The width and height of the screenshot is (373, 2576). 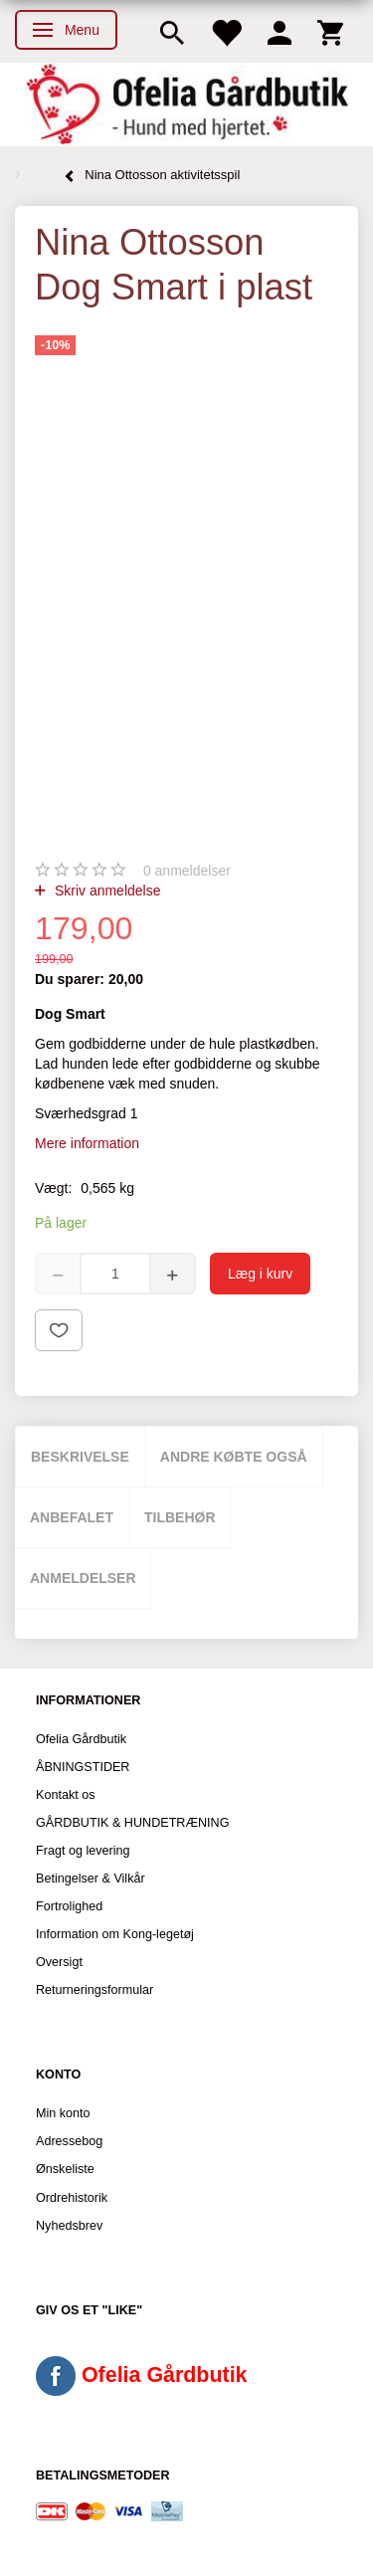 I want to click on Mere information, so click(x=87, y=1143).